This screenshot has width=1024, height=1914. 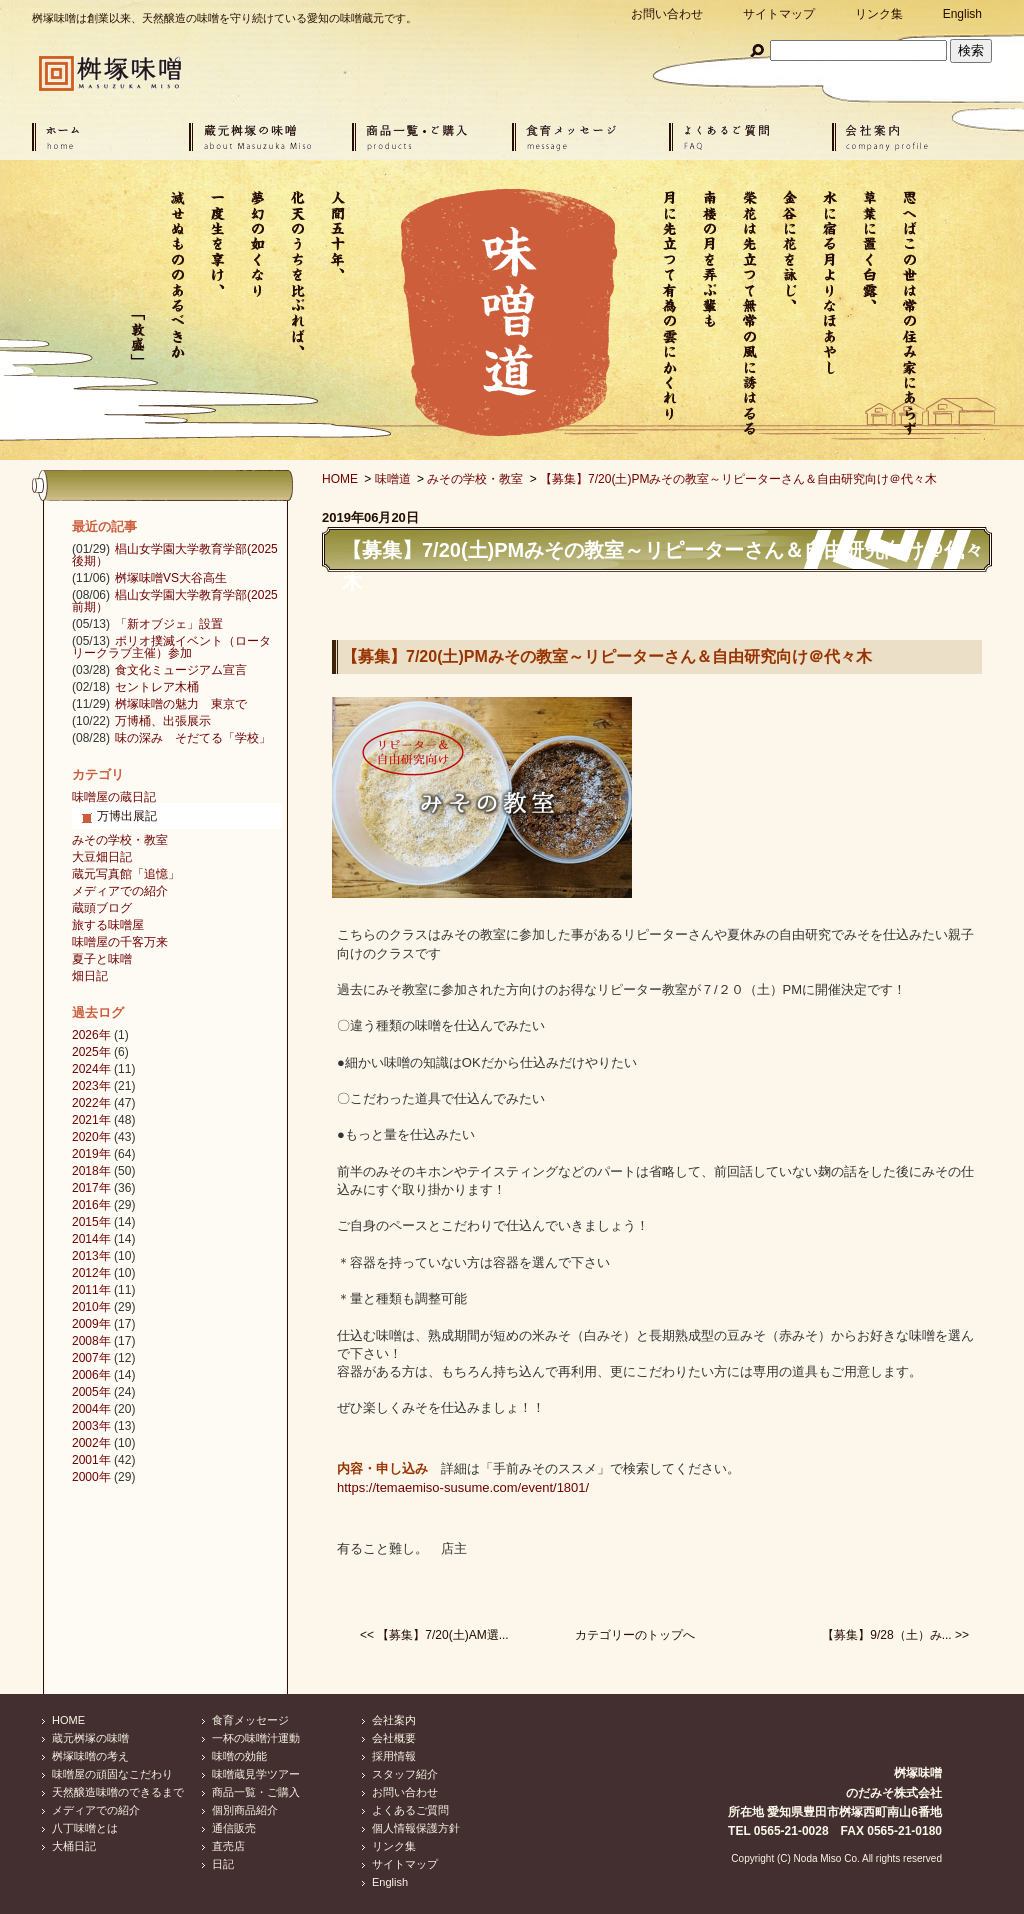 What do you see at coordinates (91, 1120) in the screenshot?
I see `2021年` at bounding box center [91, 1120].